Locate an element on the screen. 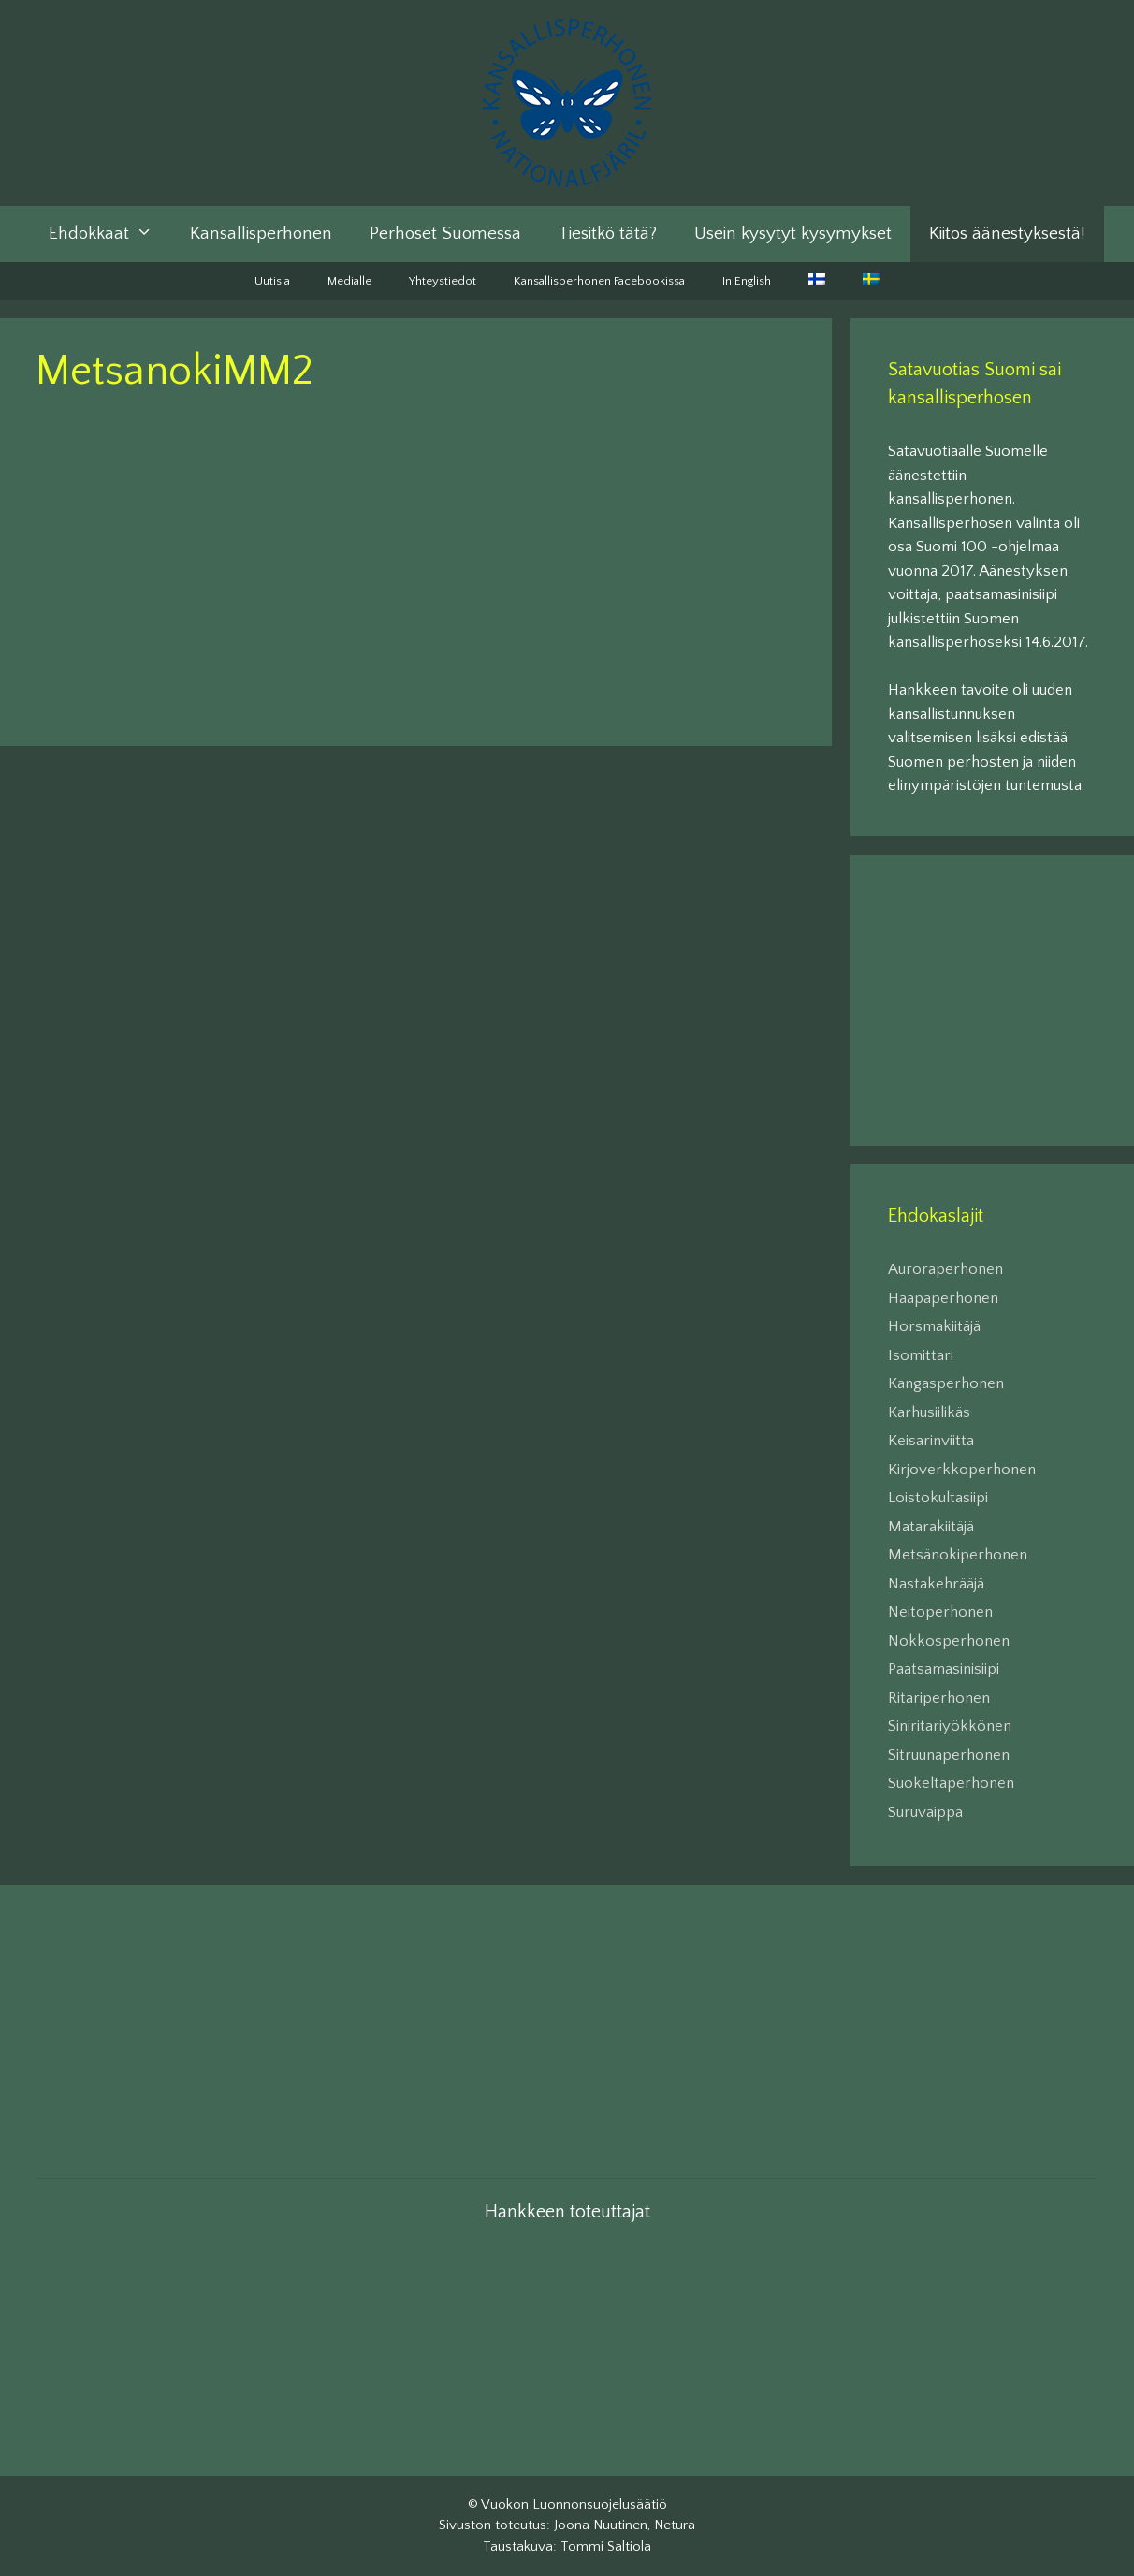 The image size is (1134, 2576). Tiesitkö tätä? is located at coordinates (608, 233).